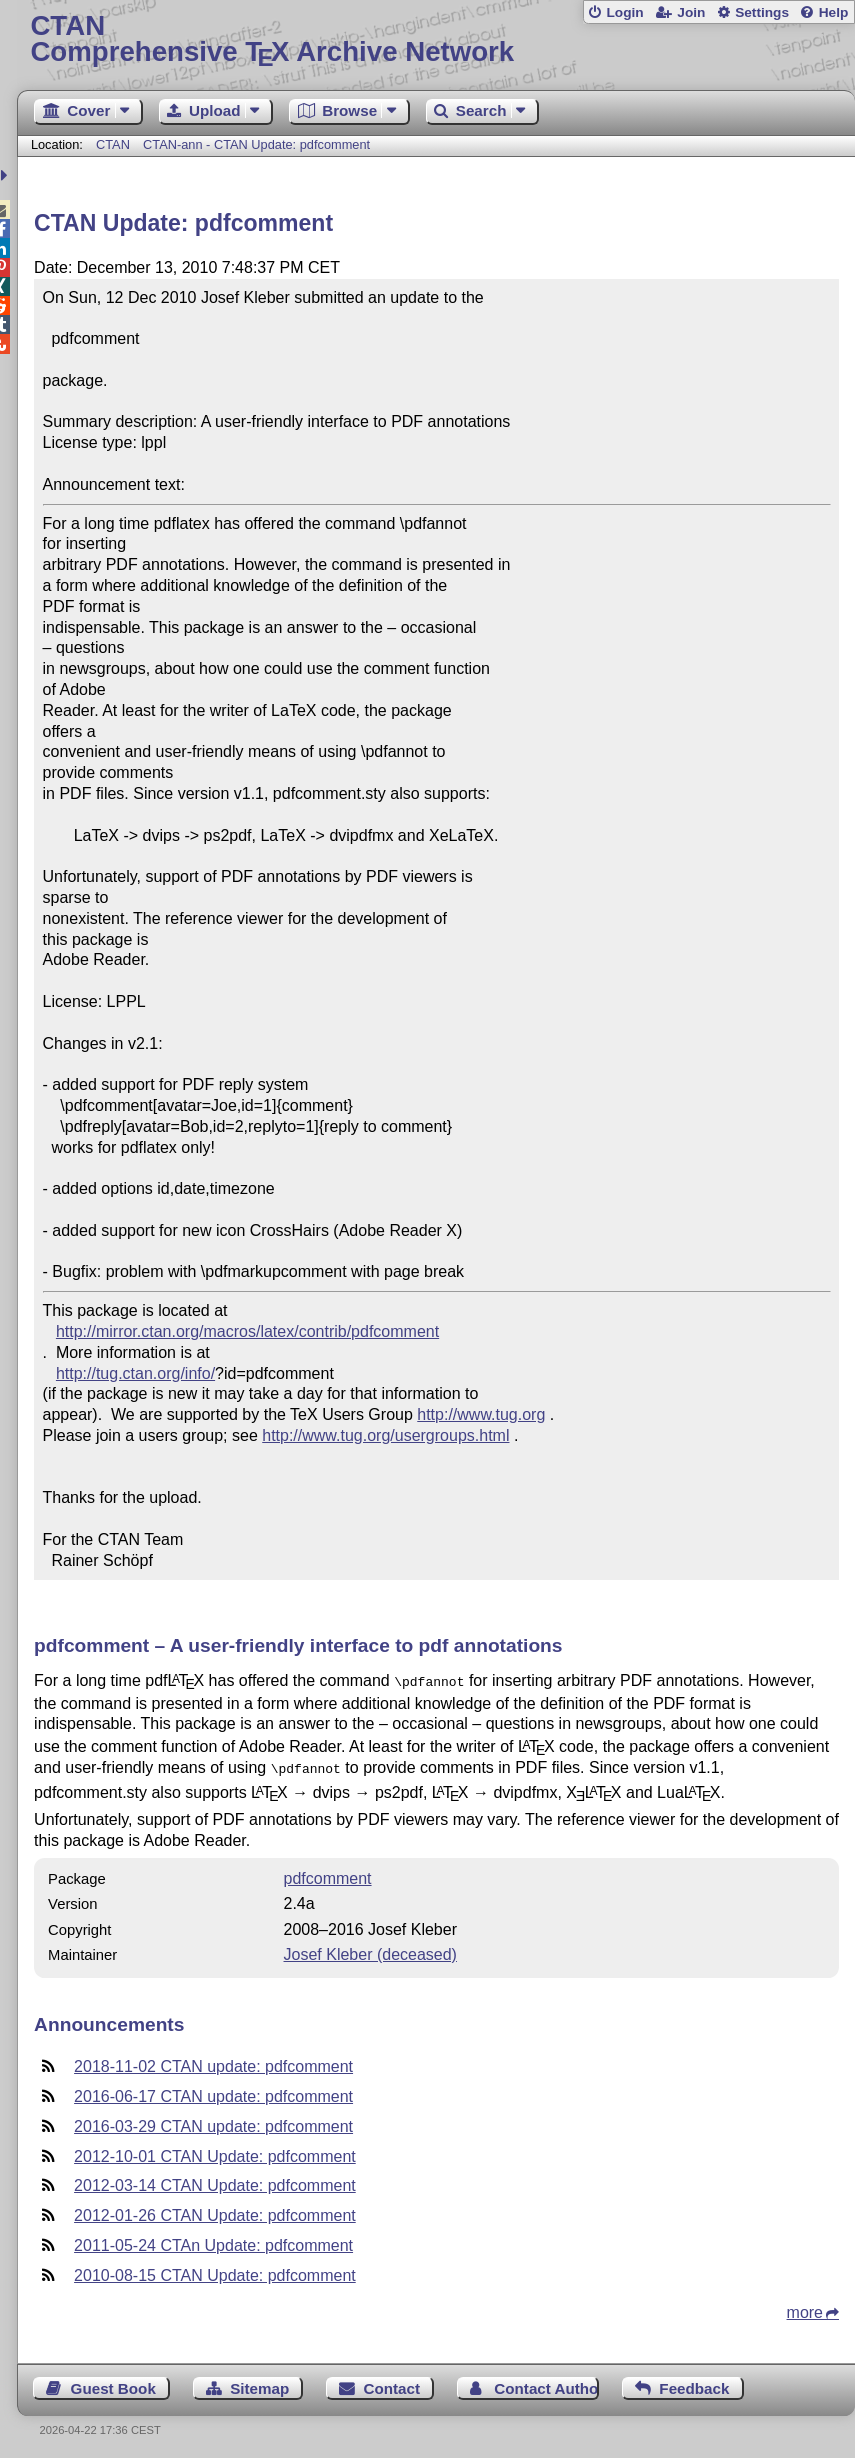  What do you see at coordinates (113, 144) in the screenshot?
I see `CTAN` at bounding box center [113, 144].